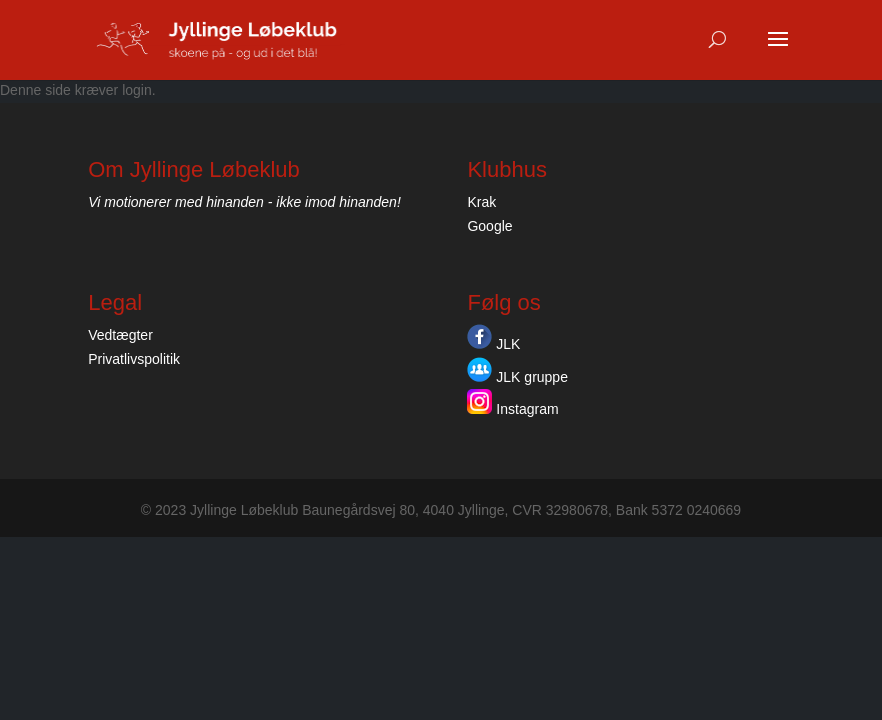 Image resolution: width=882 pixels, height=720 pixels. What do you see at coordinates (512, 409) in the screenshot?
I see `Instagram` at bounding box center [512, 409].